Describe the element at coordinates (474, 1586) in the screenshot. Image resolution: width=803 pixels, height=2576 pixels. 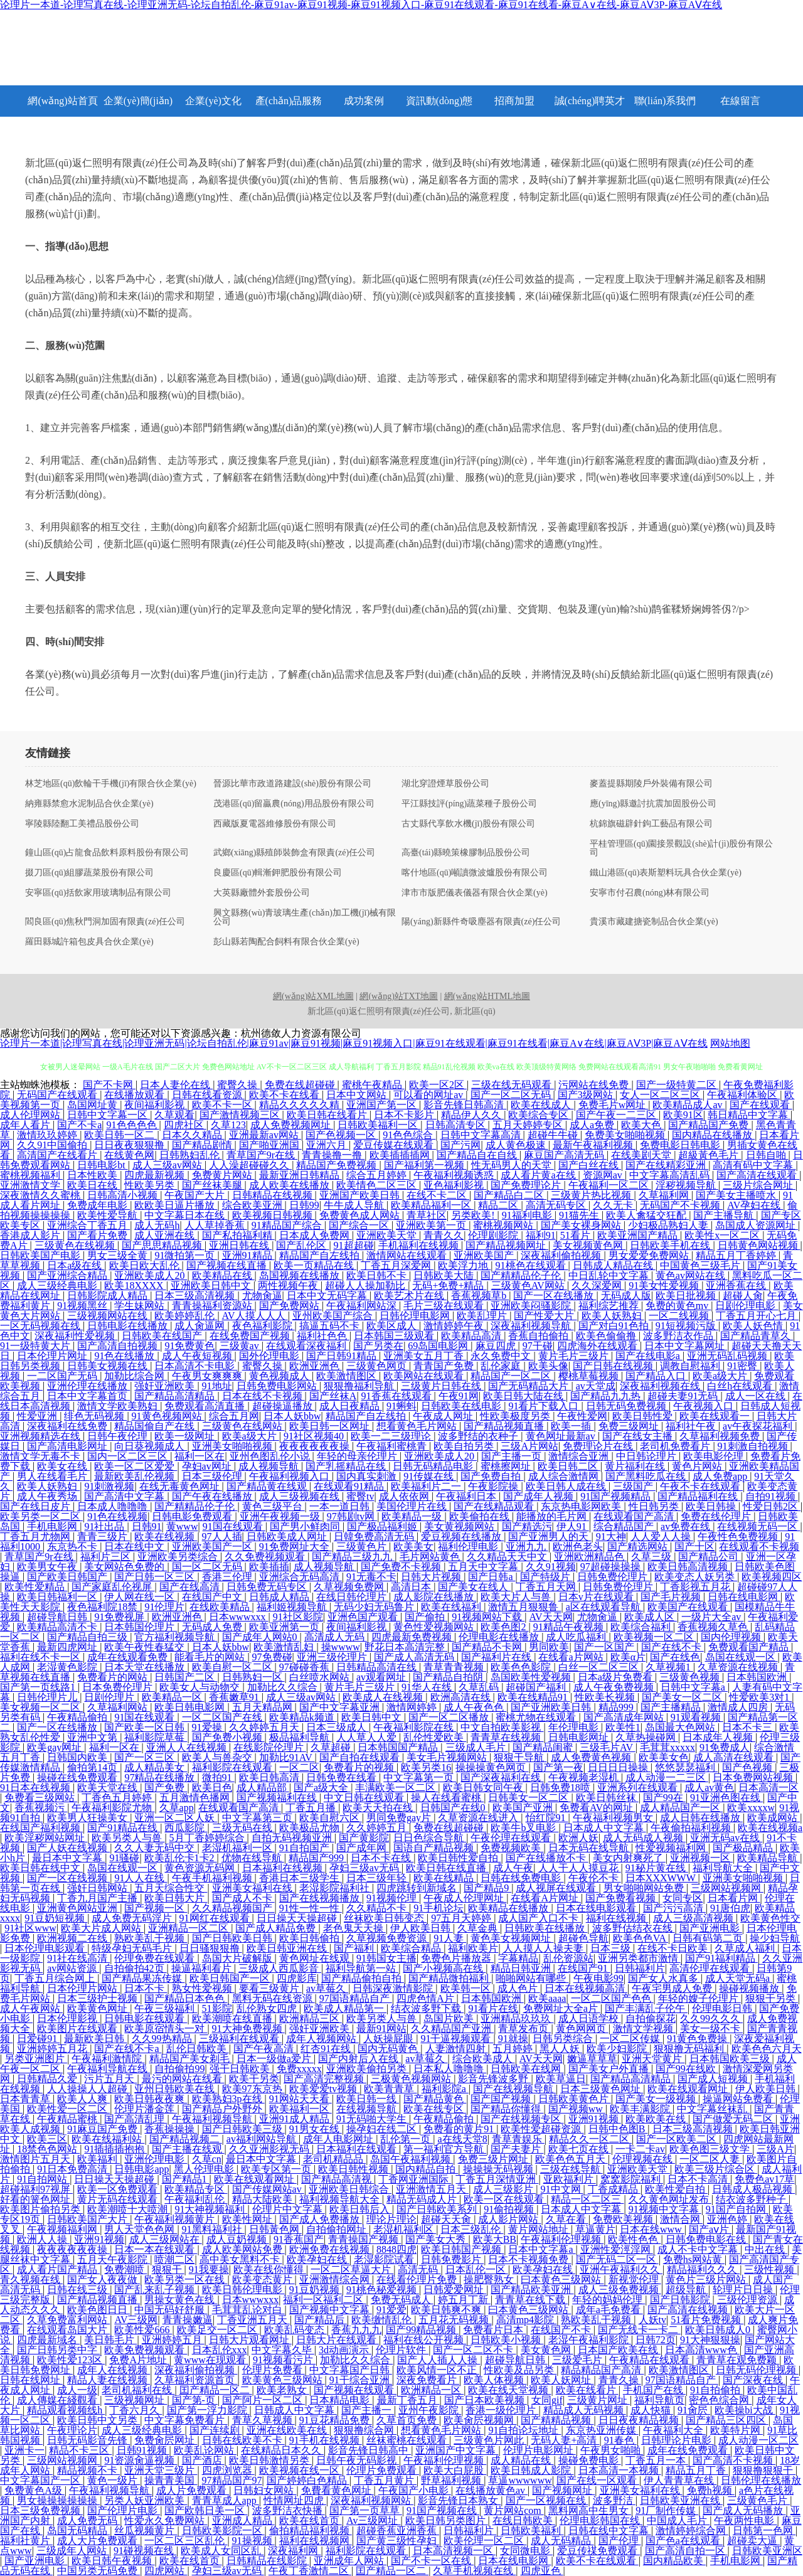
I see `国产美女在线人` at that location.